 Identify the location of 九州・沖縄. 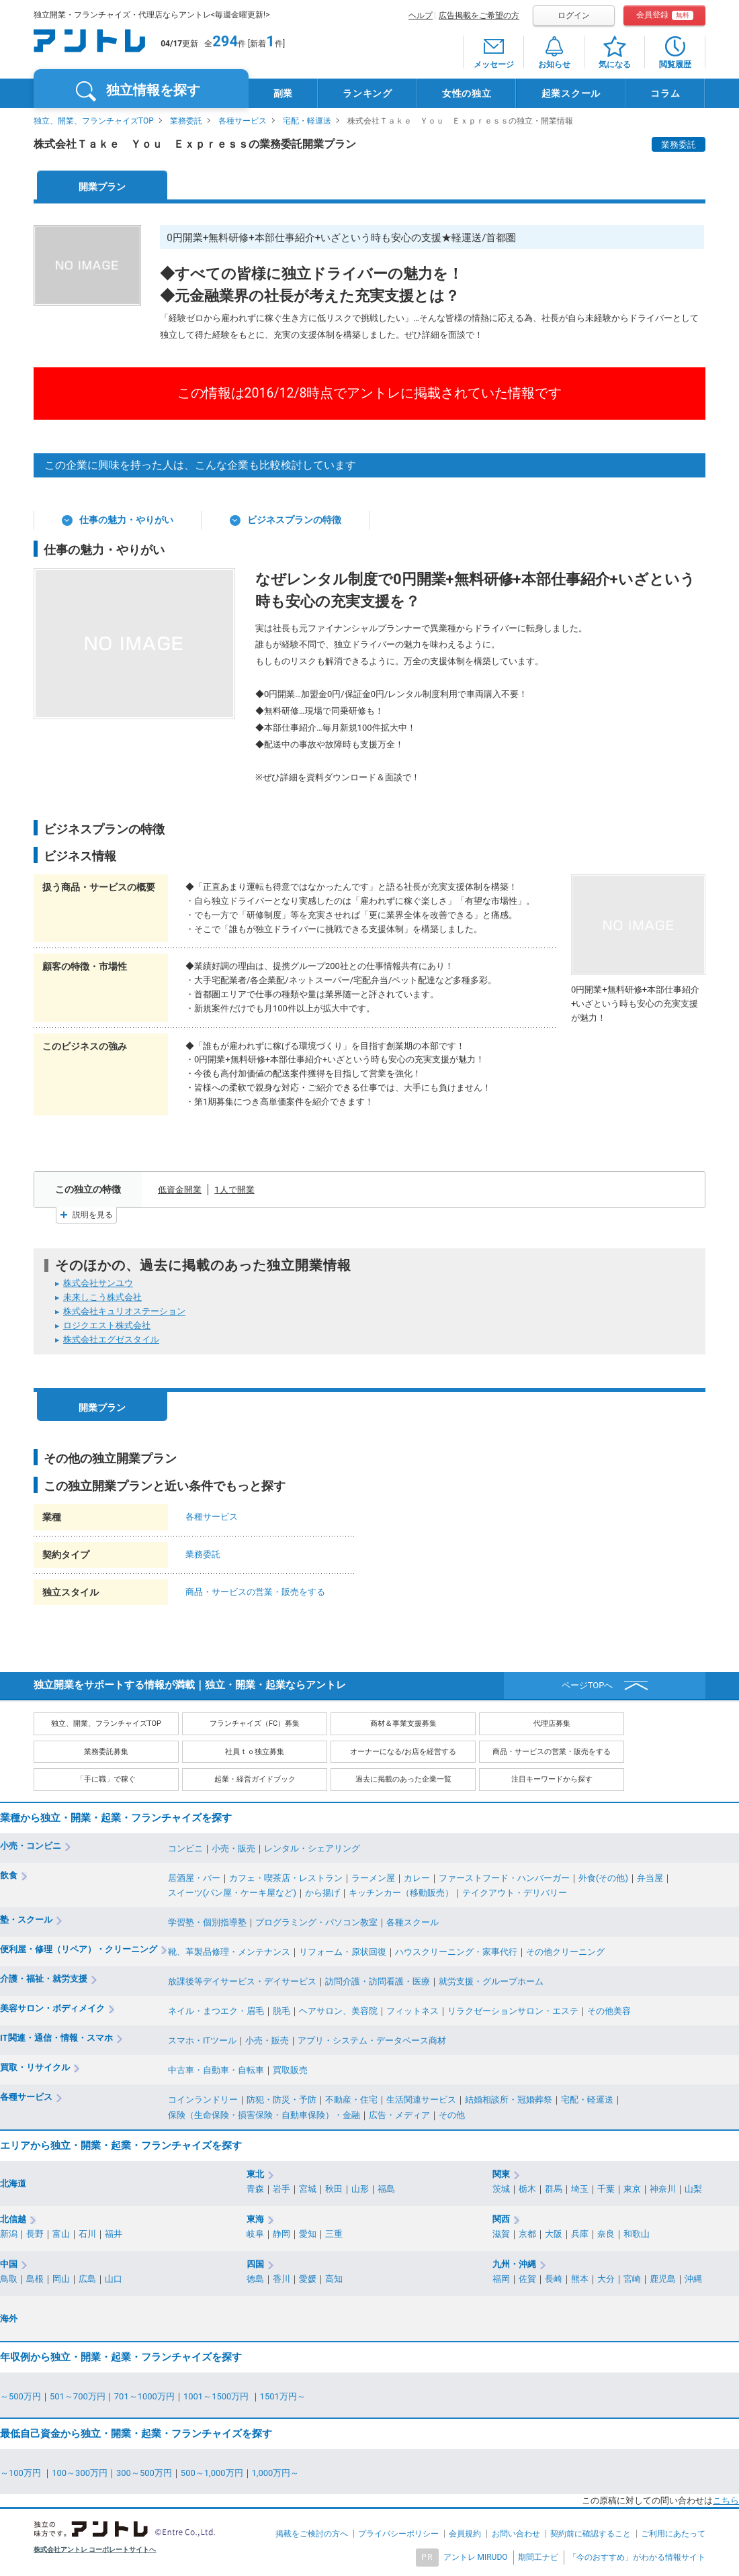
(514, 2264).